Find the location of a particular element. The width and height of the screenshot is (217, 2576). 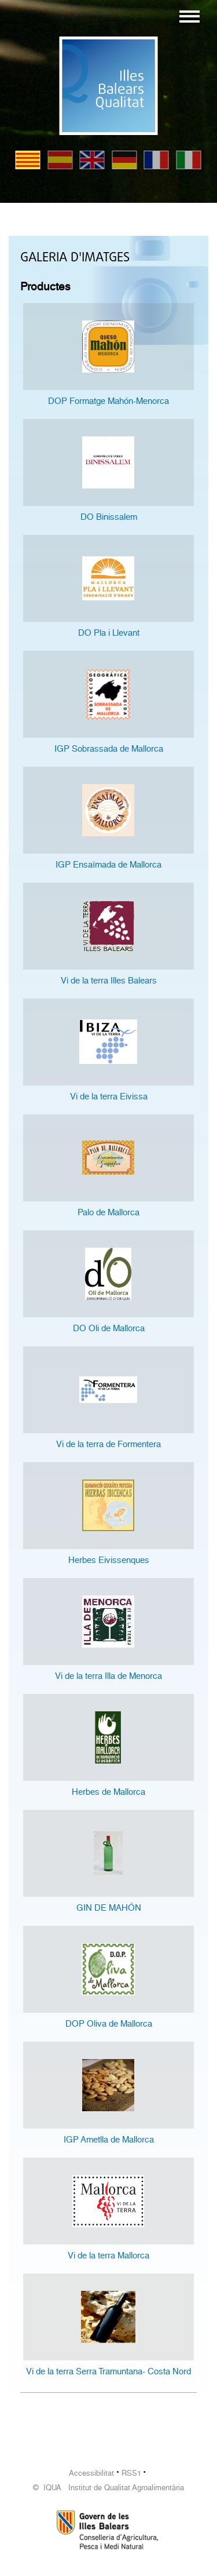

Herbes Eivissenques is located at coordinates (108, 1560).